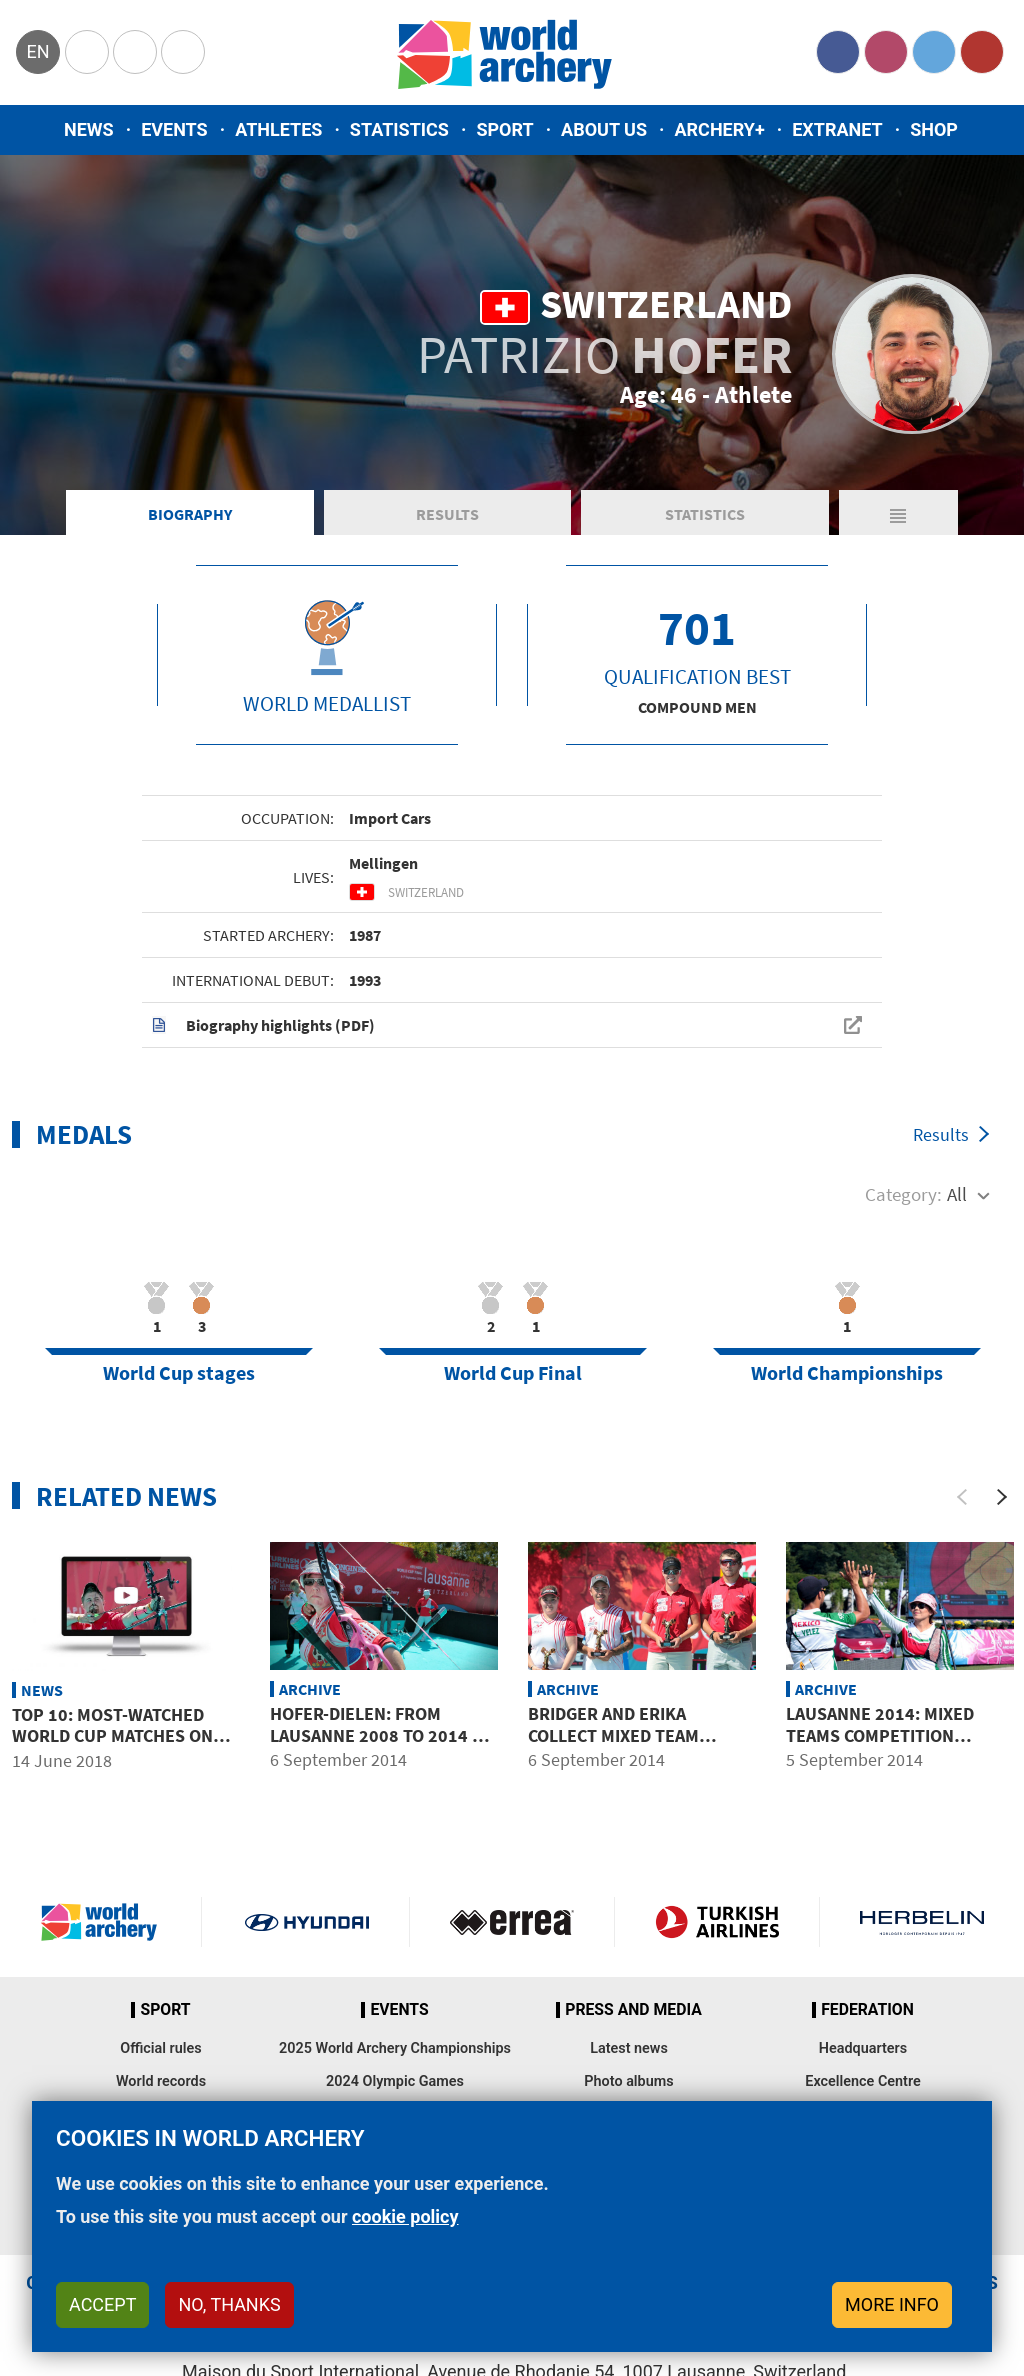  I want to click on 2025 World Archery Championships, so click(395, 2048).